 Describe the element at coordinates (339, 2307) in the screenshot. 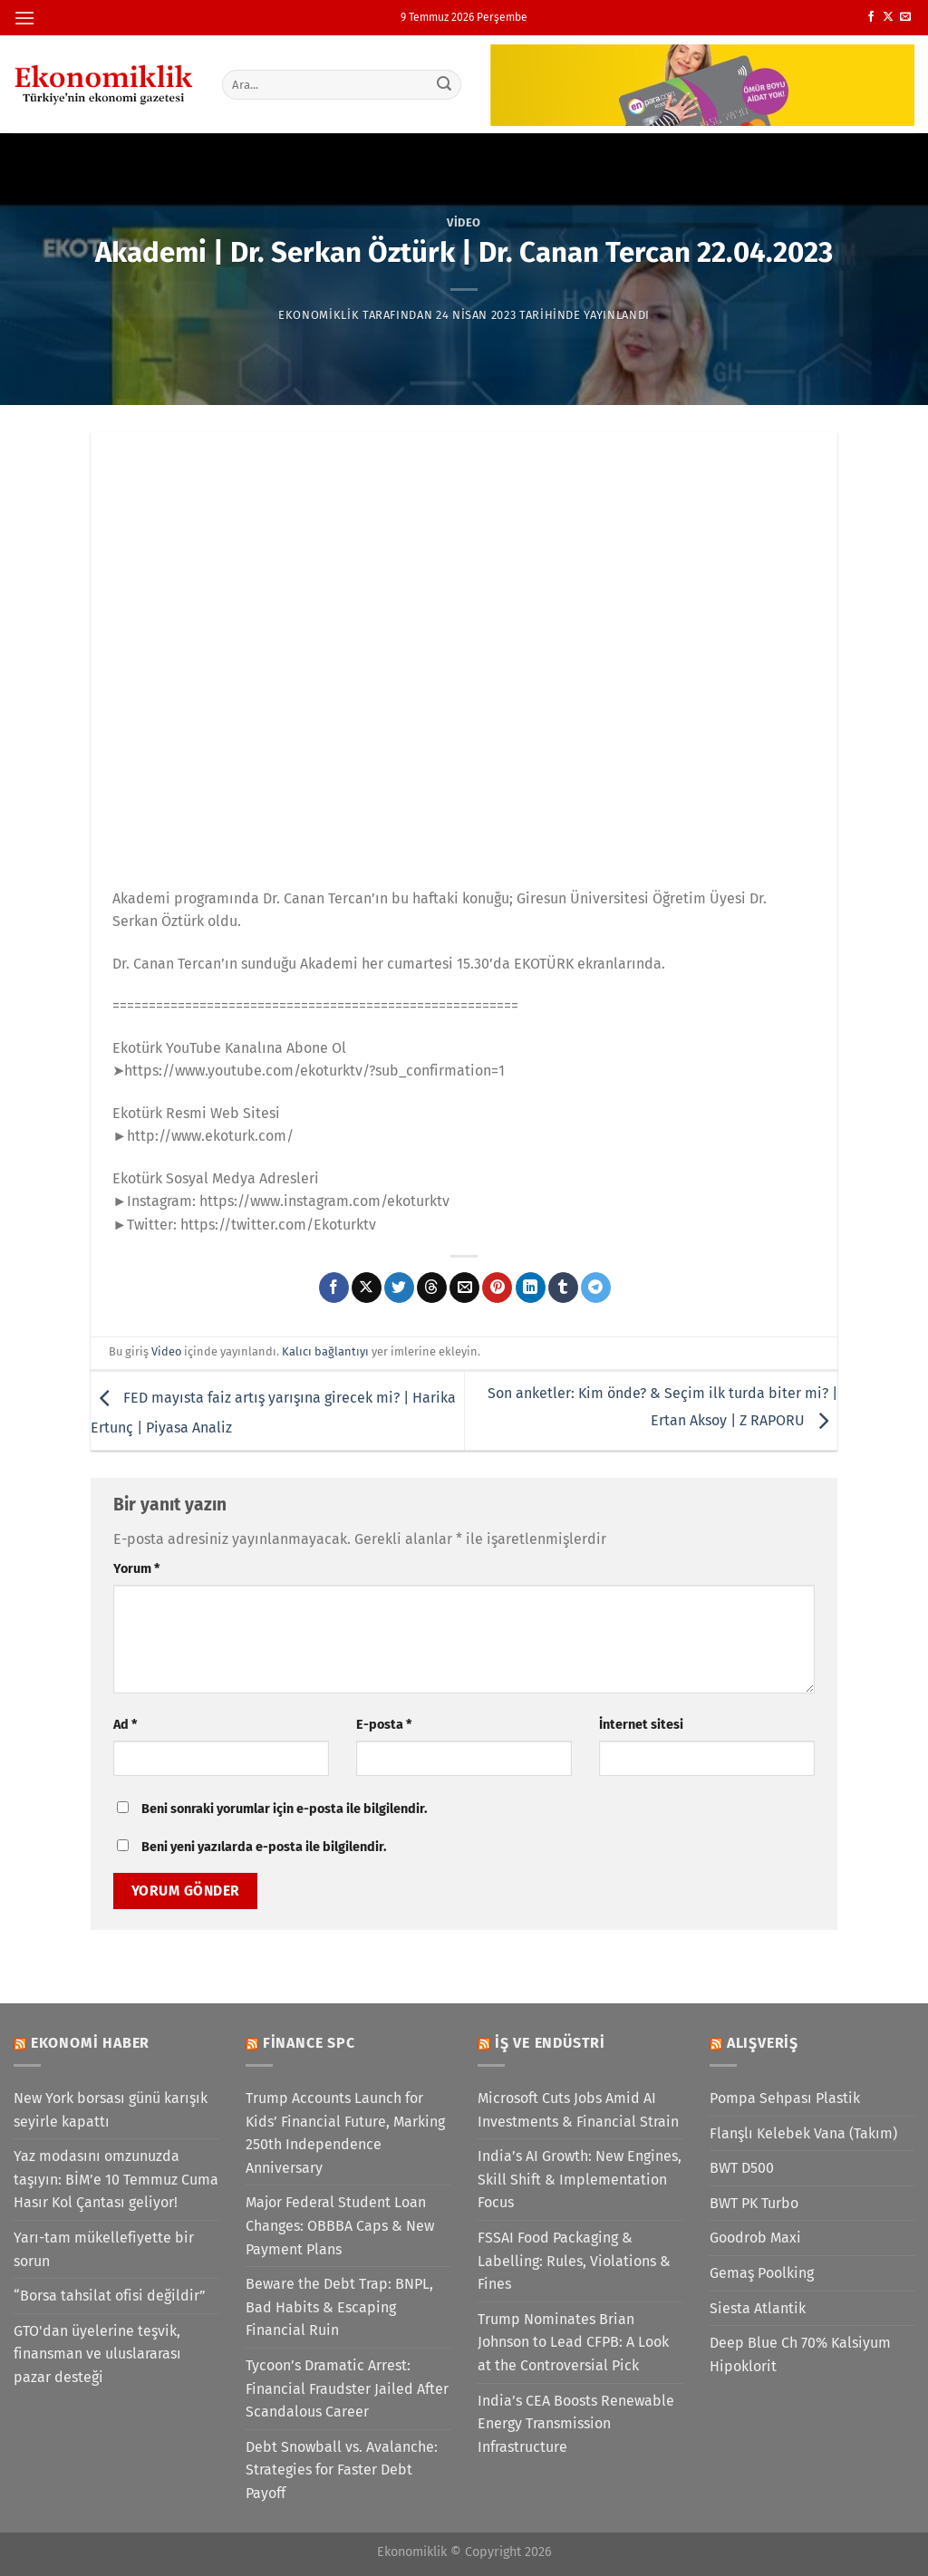

I see `Beware the Debt Trap: BNPL, Bad Habits & Escaping Financial Ruin` at that location.